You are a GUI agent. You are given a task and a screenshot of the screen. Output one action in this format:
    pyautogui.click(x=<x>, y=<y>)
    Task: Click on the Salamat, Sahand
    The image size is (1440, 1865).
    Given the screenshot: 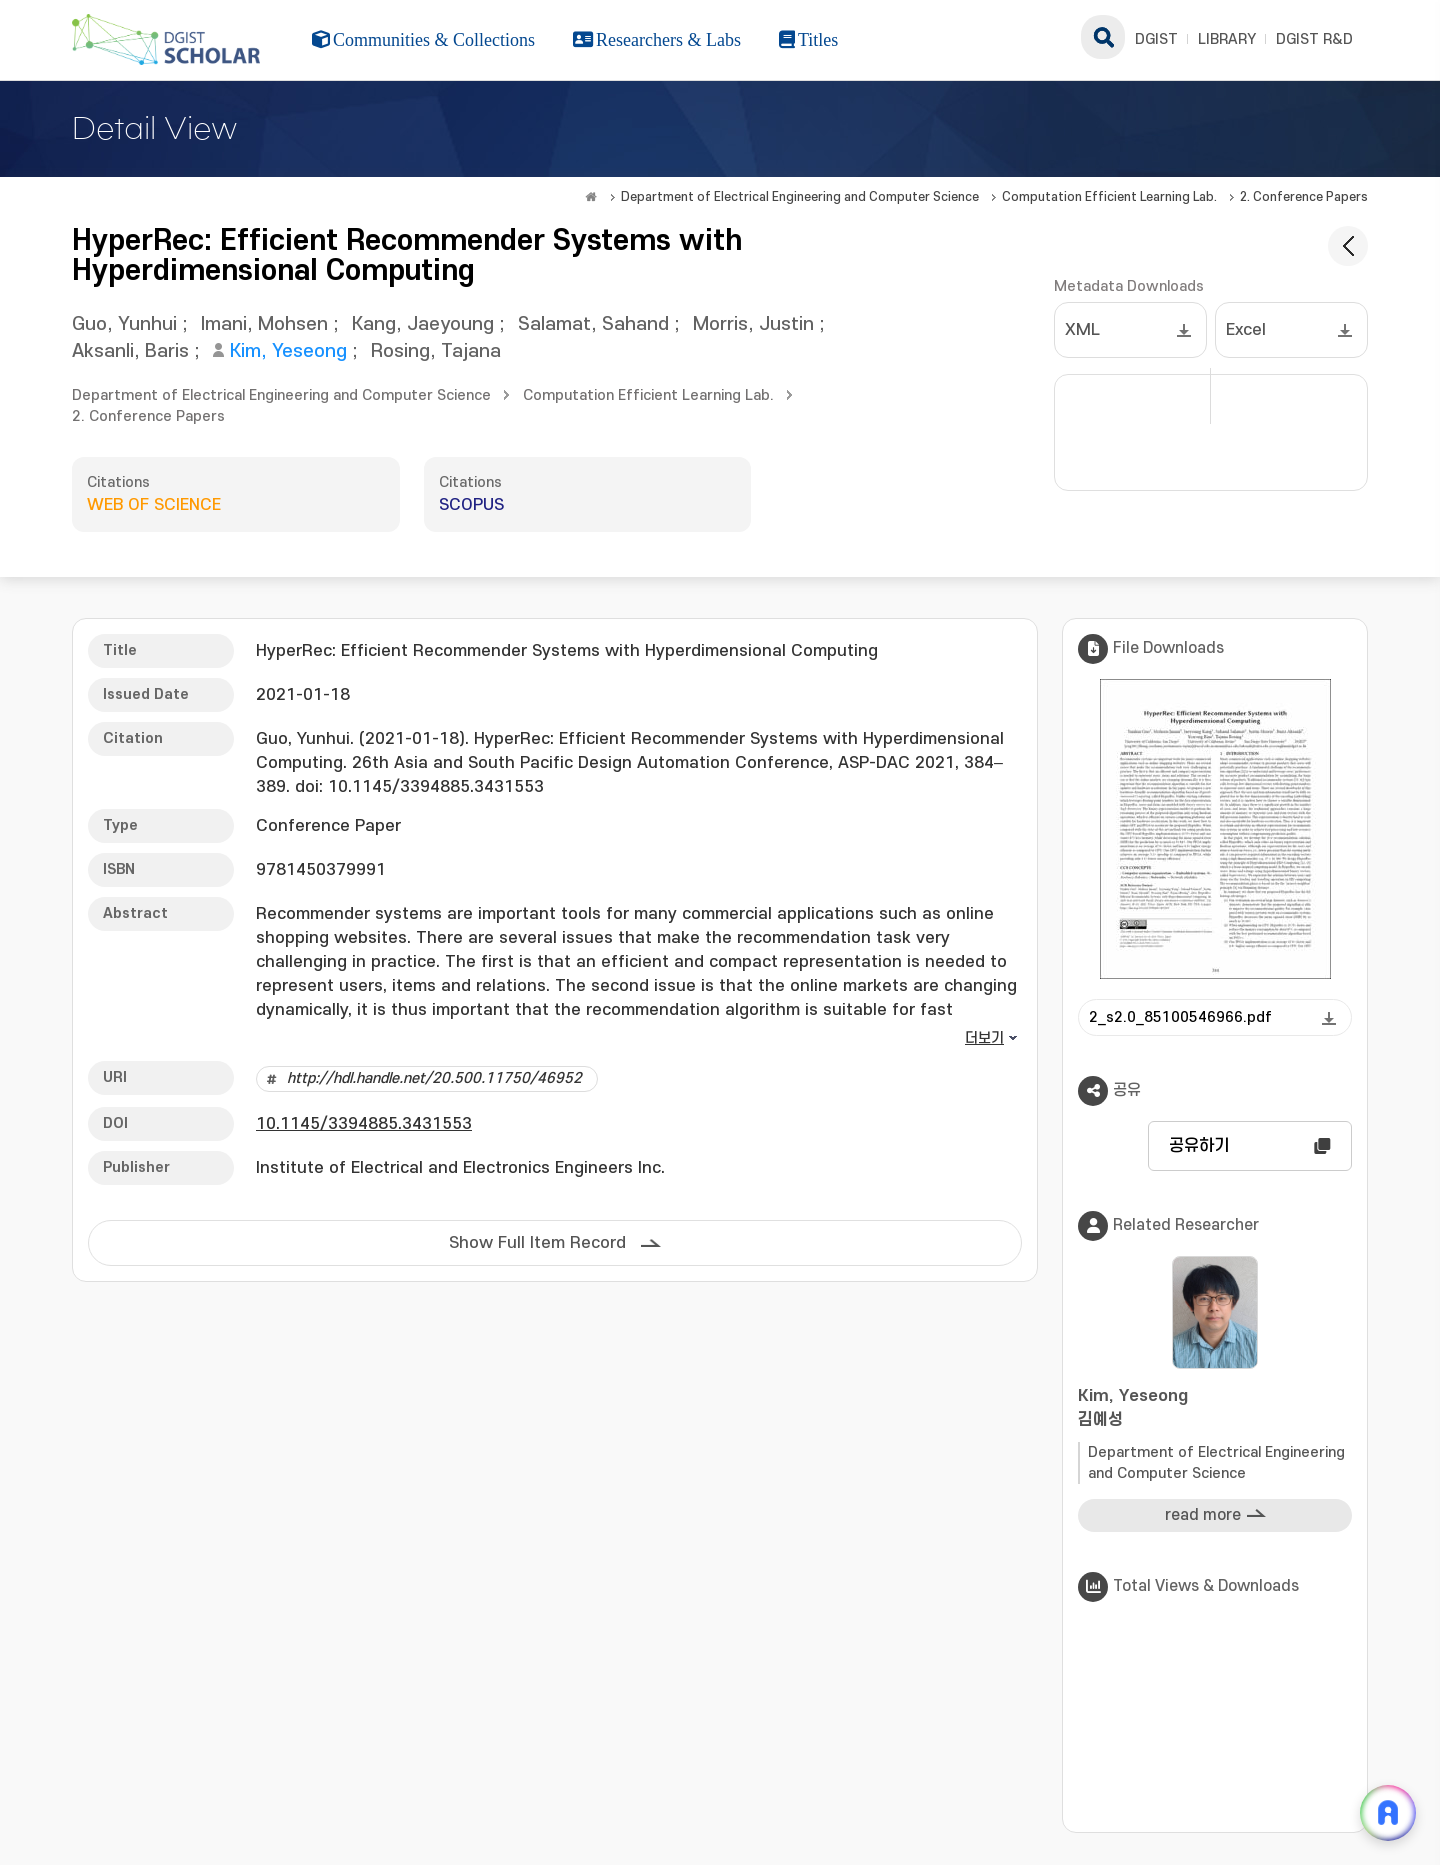 What is the action you would take?
    pyautogui.click(x=593, y=324)
    